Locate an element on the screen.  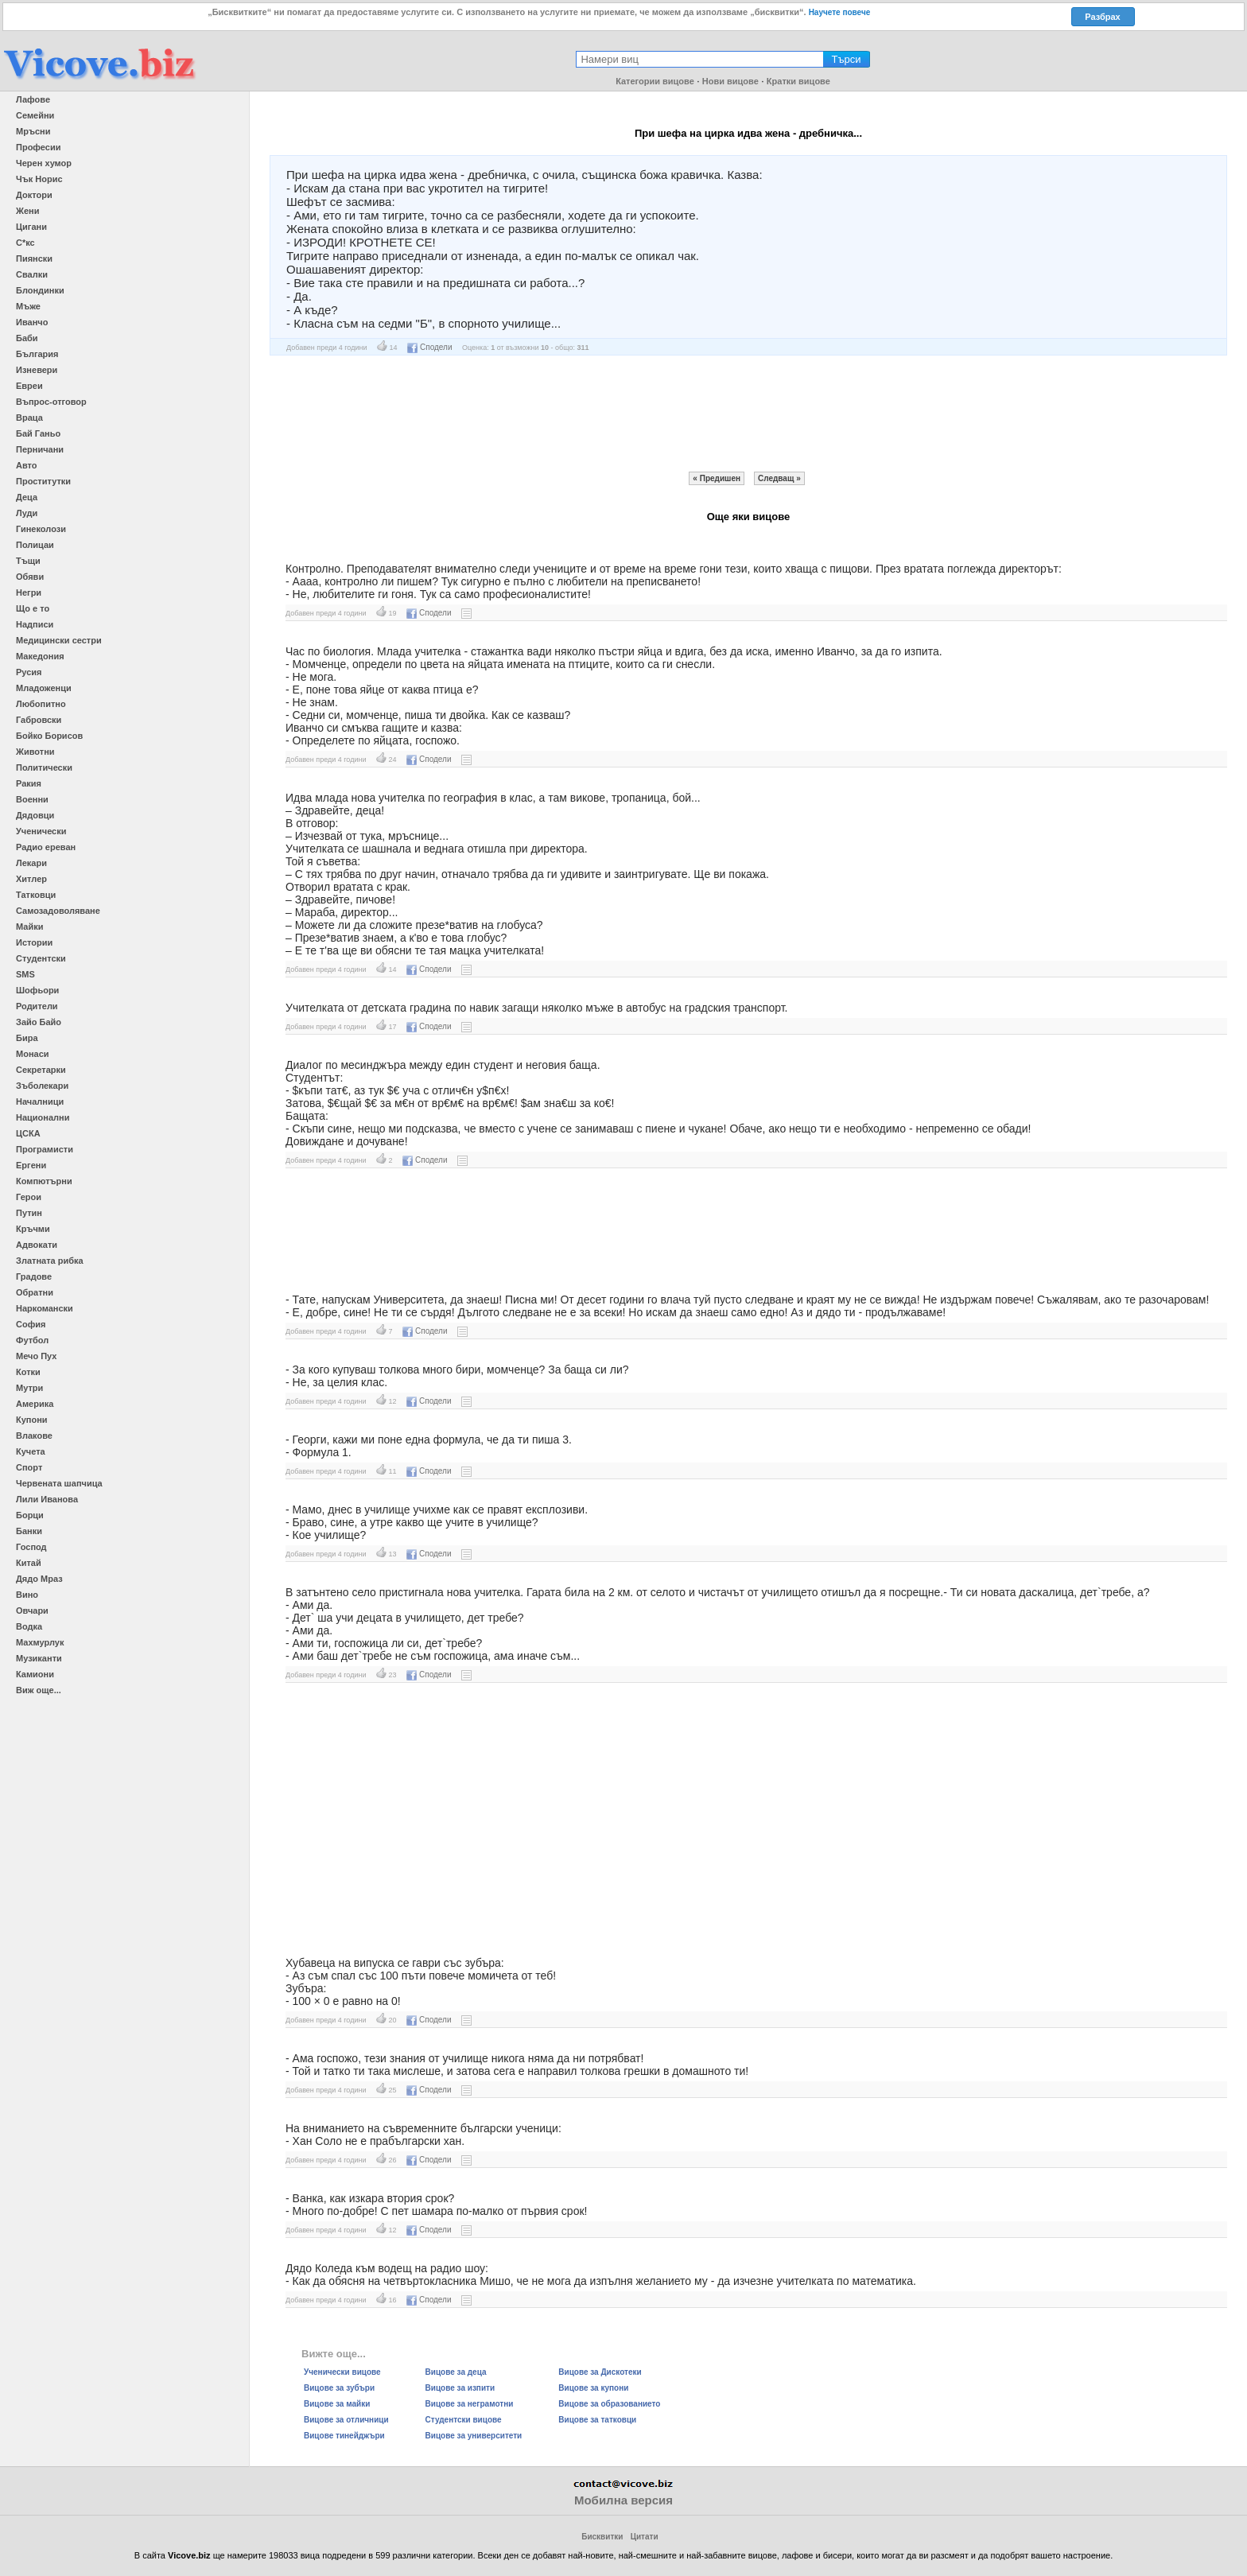
Овчари is located at coordinates (32, 1610).